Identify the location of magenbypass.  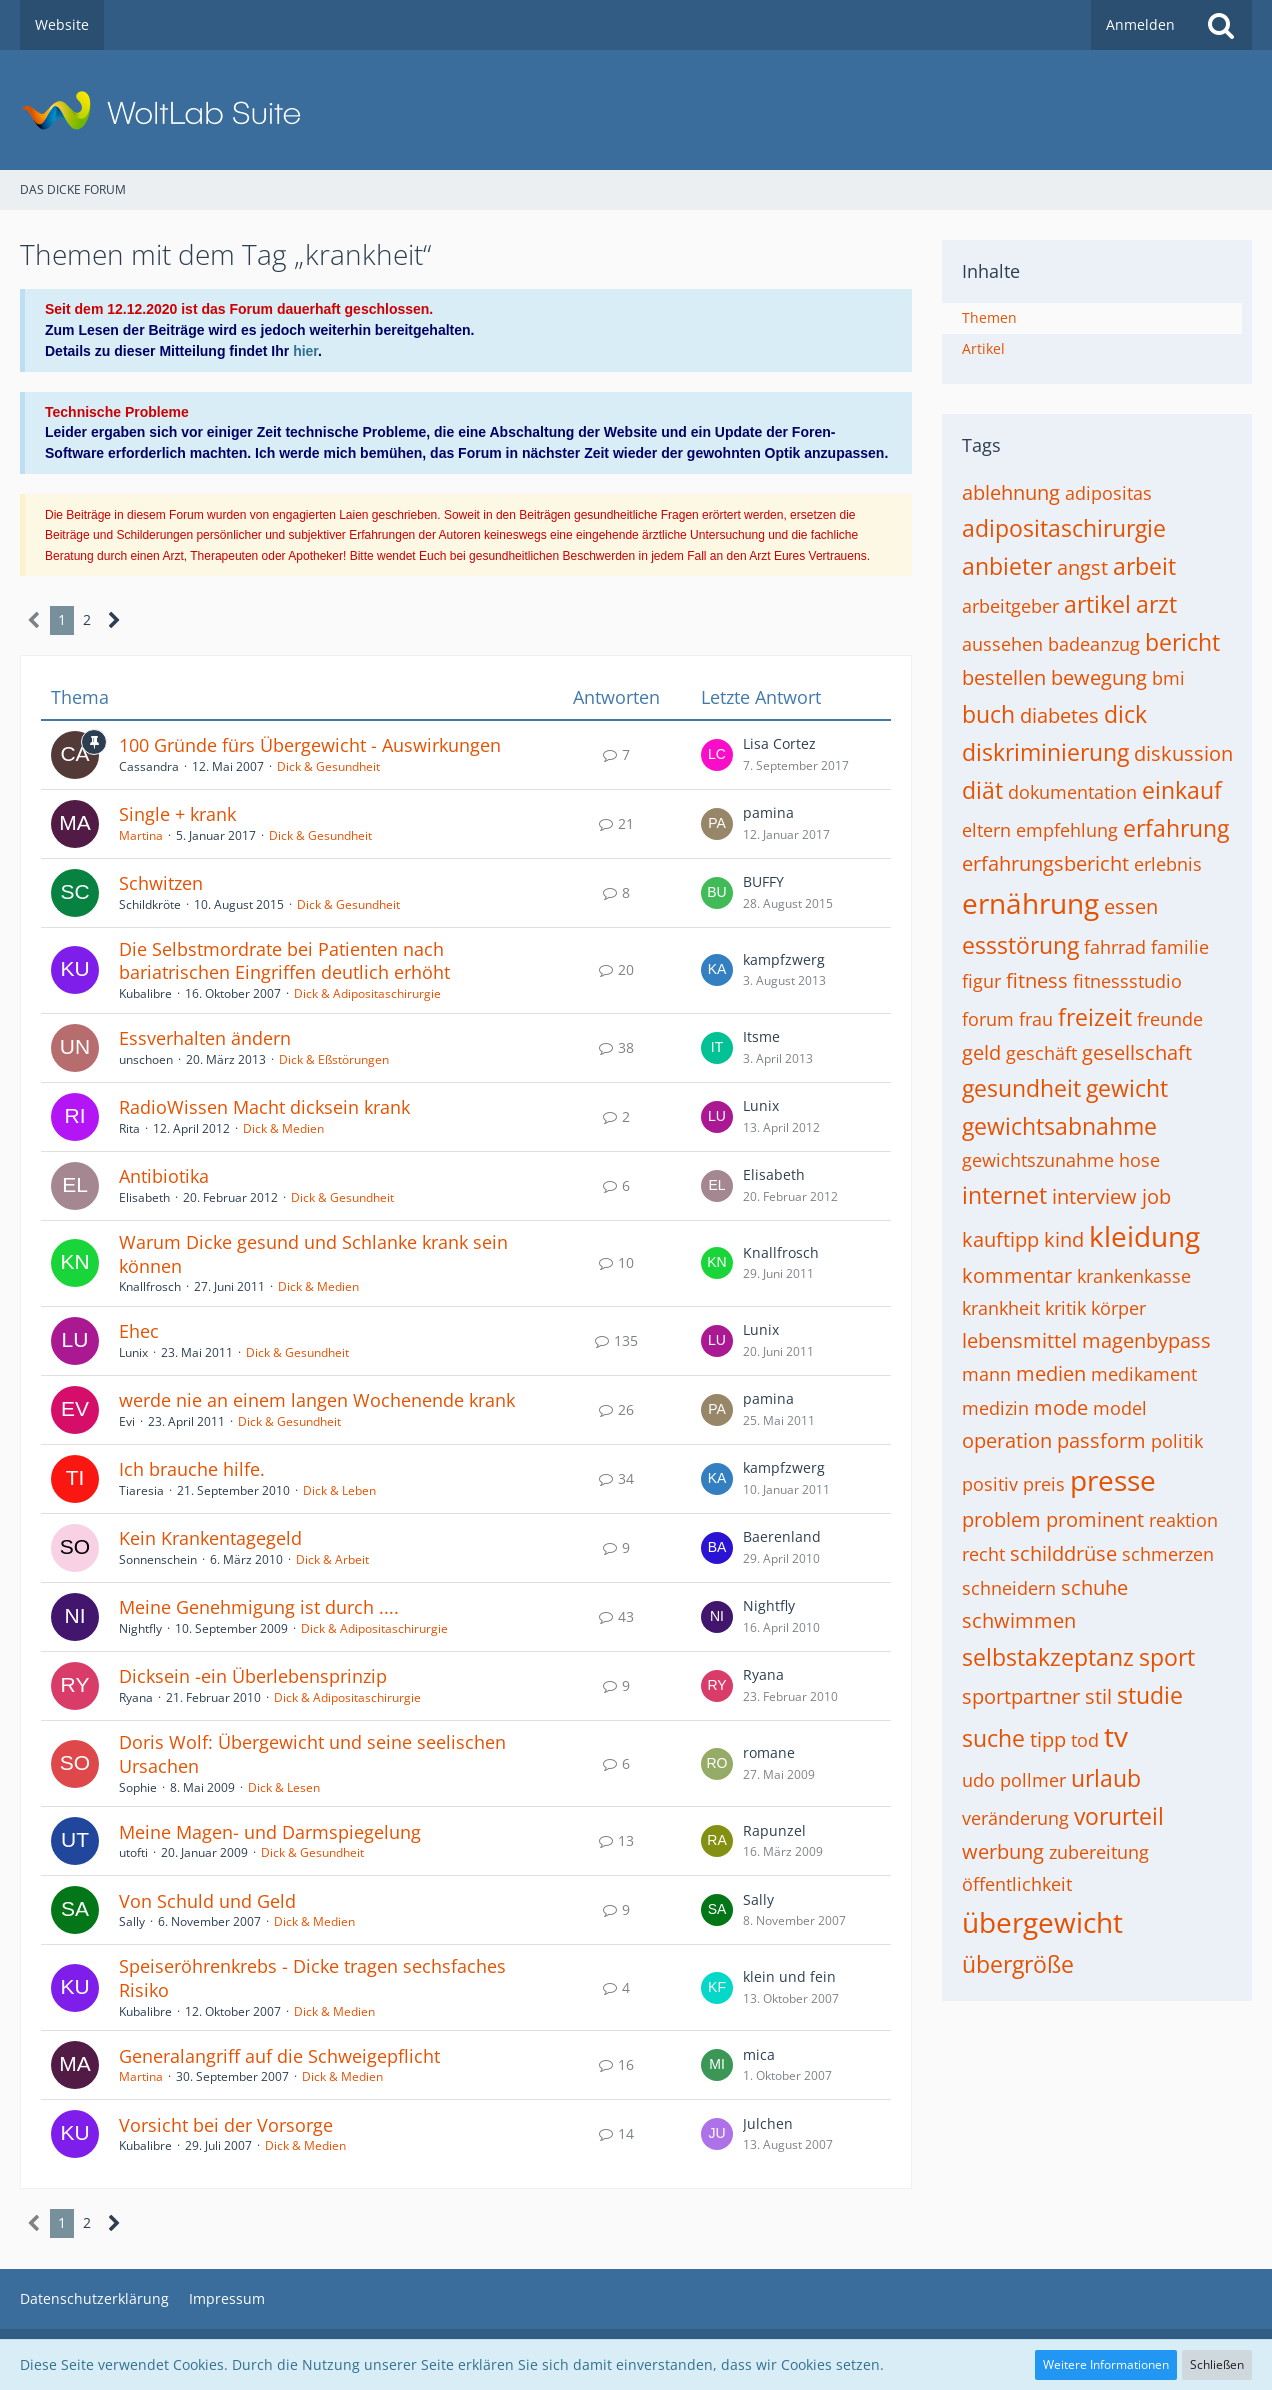
(1146, 1340).